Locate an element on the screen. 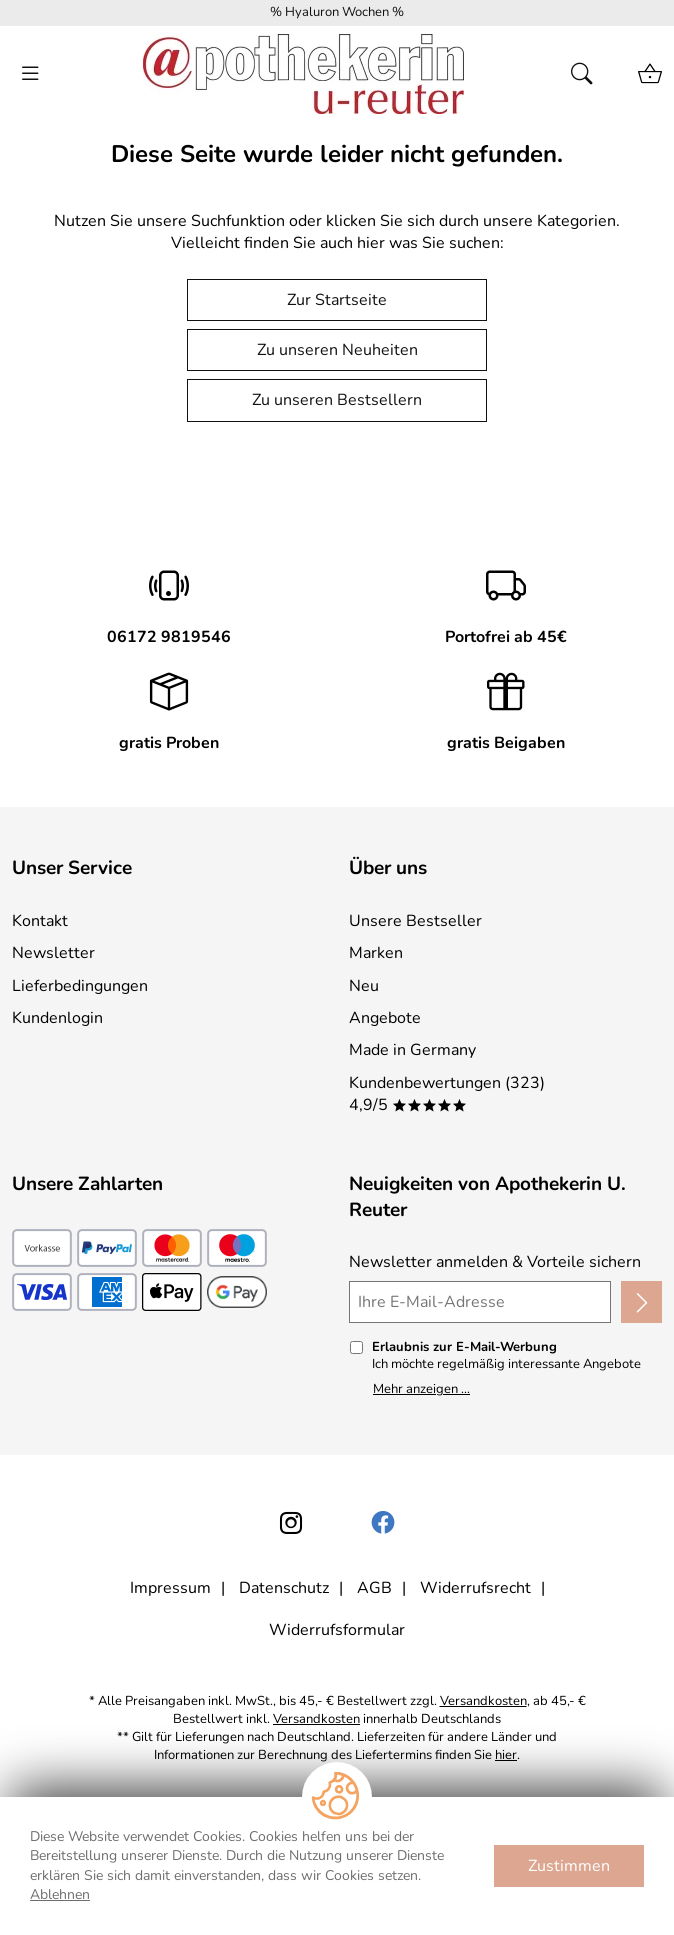 This screenshot has width=674, height=1935. Kundenlogin [Zum Kundenlogin] is located at coordinates (57, 1018).